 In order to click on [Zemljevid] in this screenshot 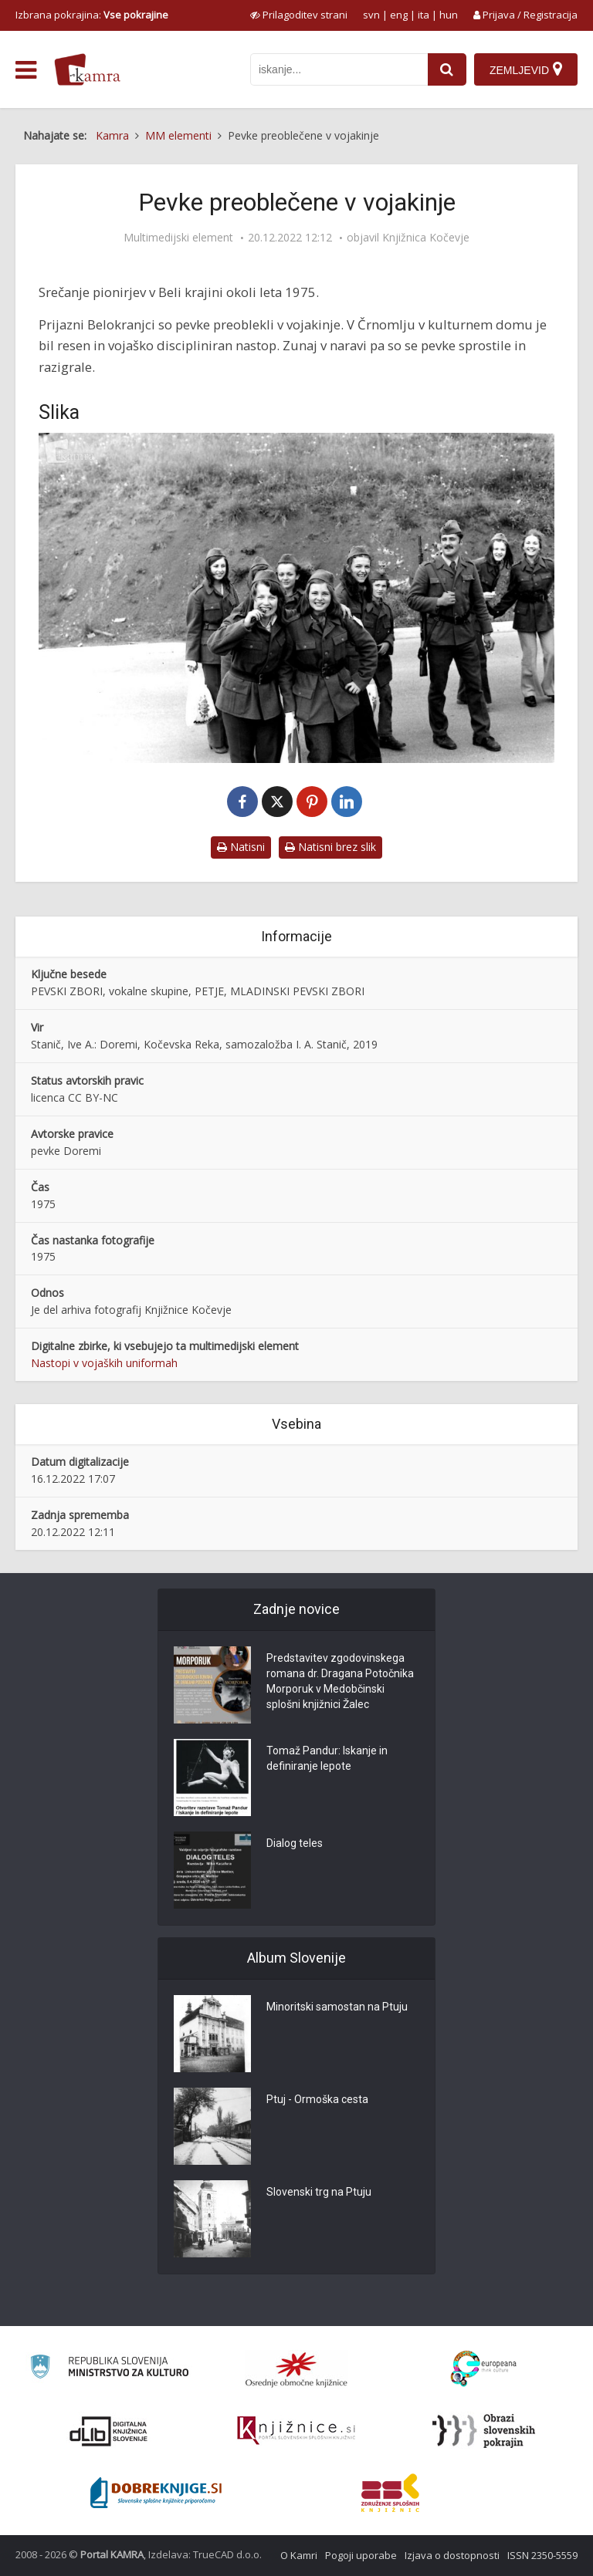, I will do `click(526, 69)`.